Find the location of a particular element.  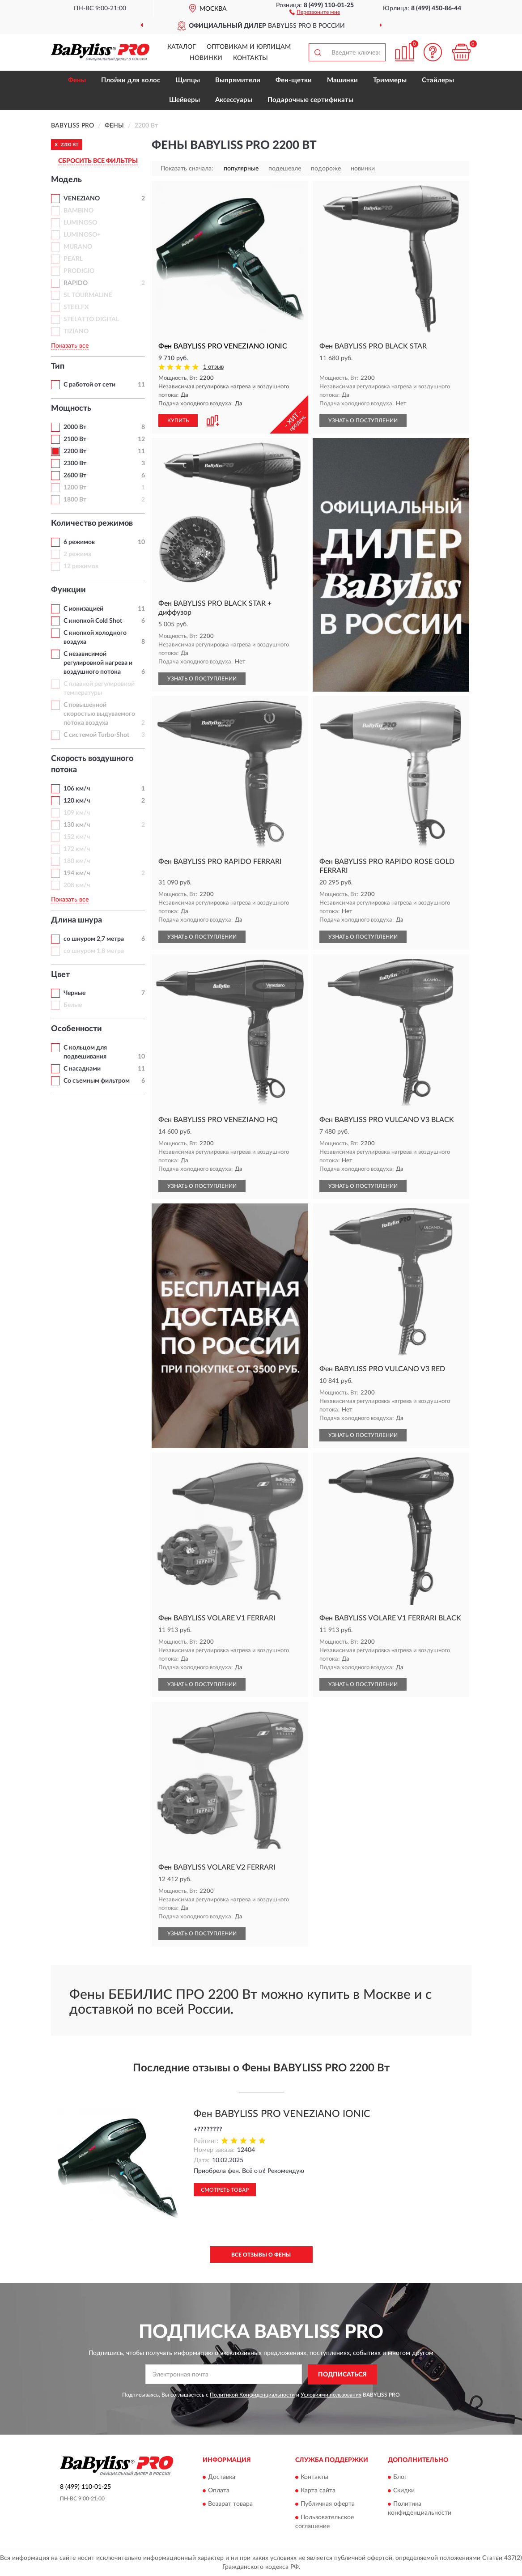

STEELFX is located at coordinates (76, 307).